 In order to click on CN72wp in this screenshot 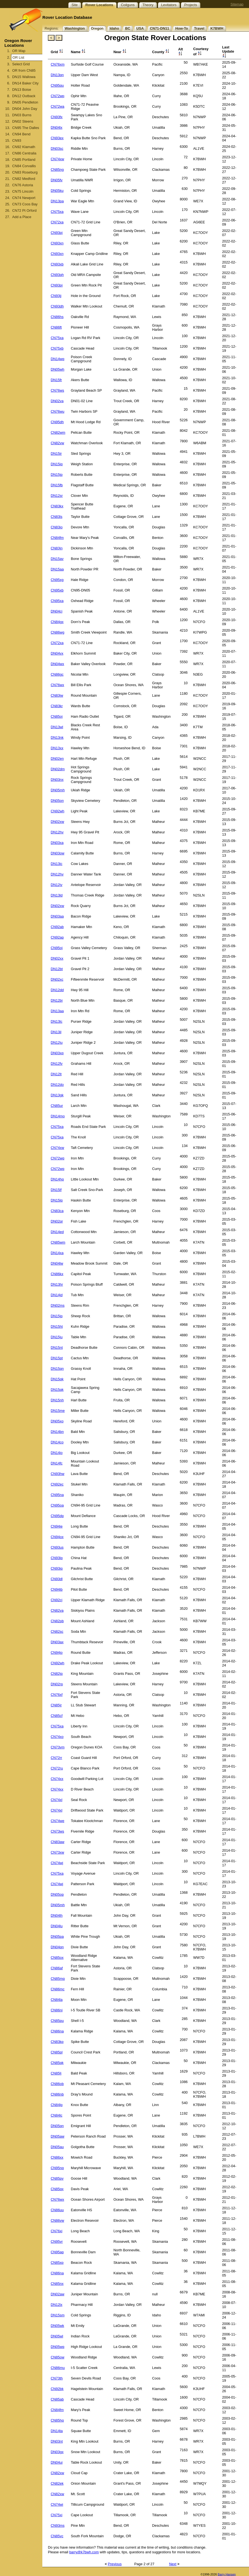, I will do `click(57, 96)`.